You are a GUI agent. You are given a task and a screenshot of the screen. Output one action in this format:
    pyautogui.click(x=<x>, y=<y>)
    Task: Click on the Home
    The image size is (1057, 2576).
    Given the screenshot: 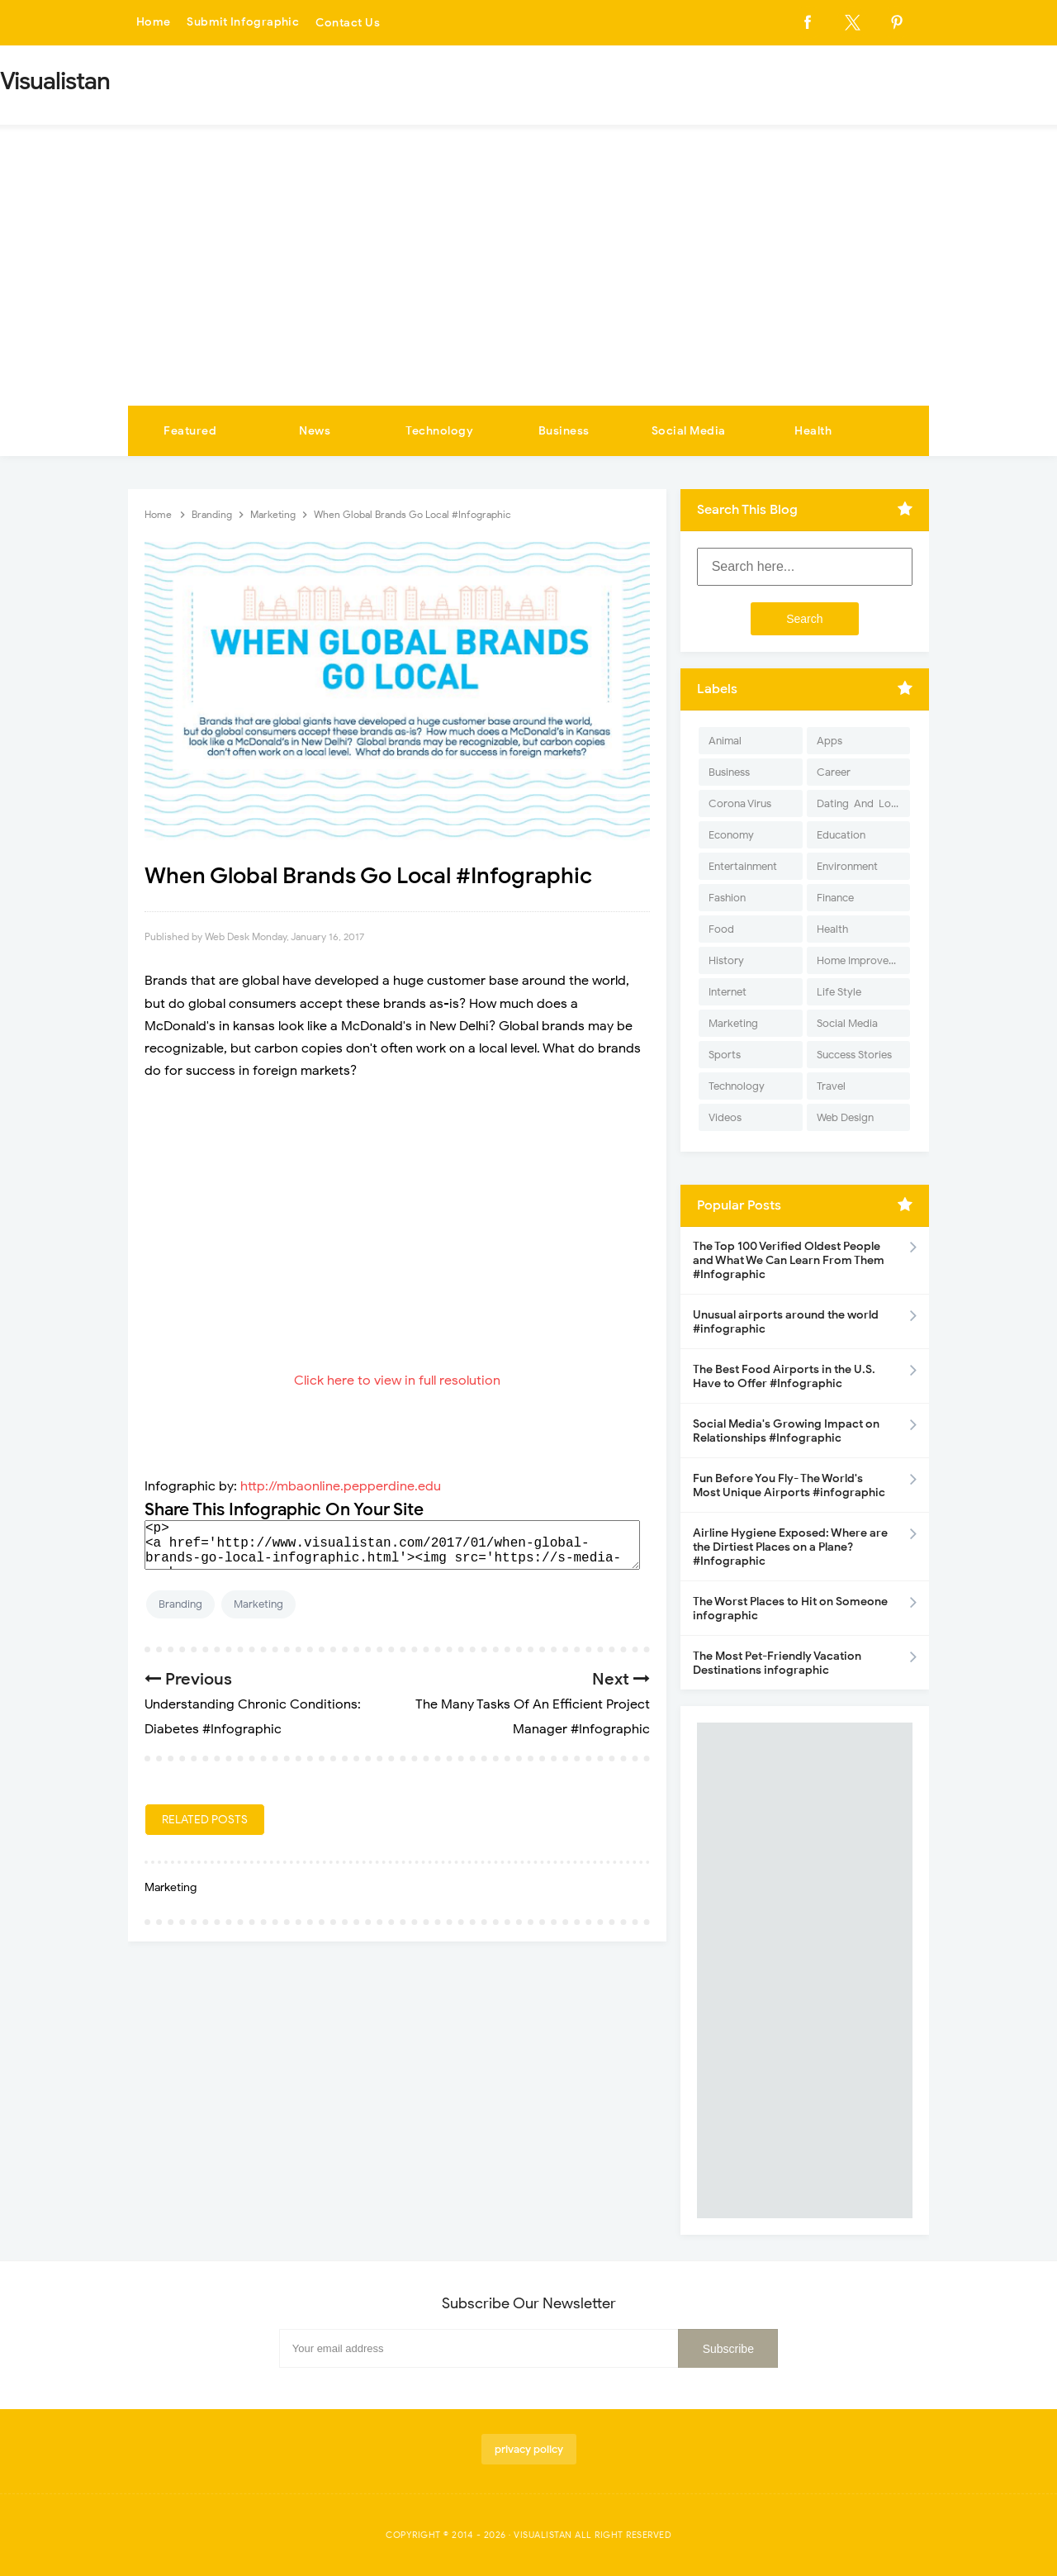 What is the action you would take?
    pyautogui.click(x=153, y=23)
    